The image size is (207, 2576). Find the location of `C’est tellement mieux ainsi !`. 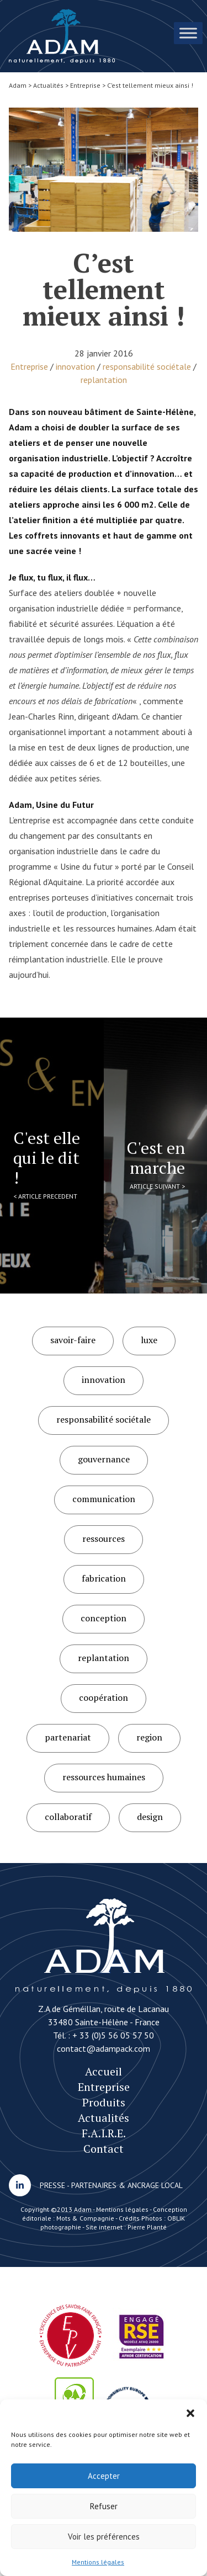

C’est tellement mieux ainsi ! is located at coordinates (62, 36).